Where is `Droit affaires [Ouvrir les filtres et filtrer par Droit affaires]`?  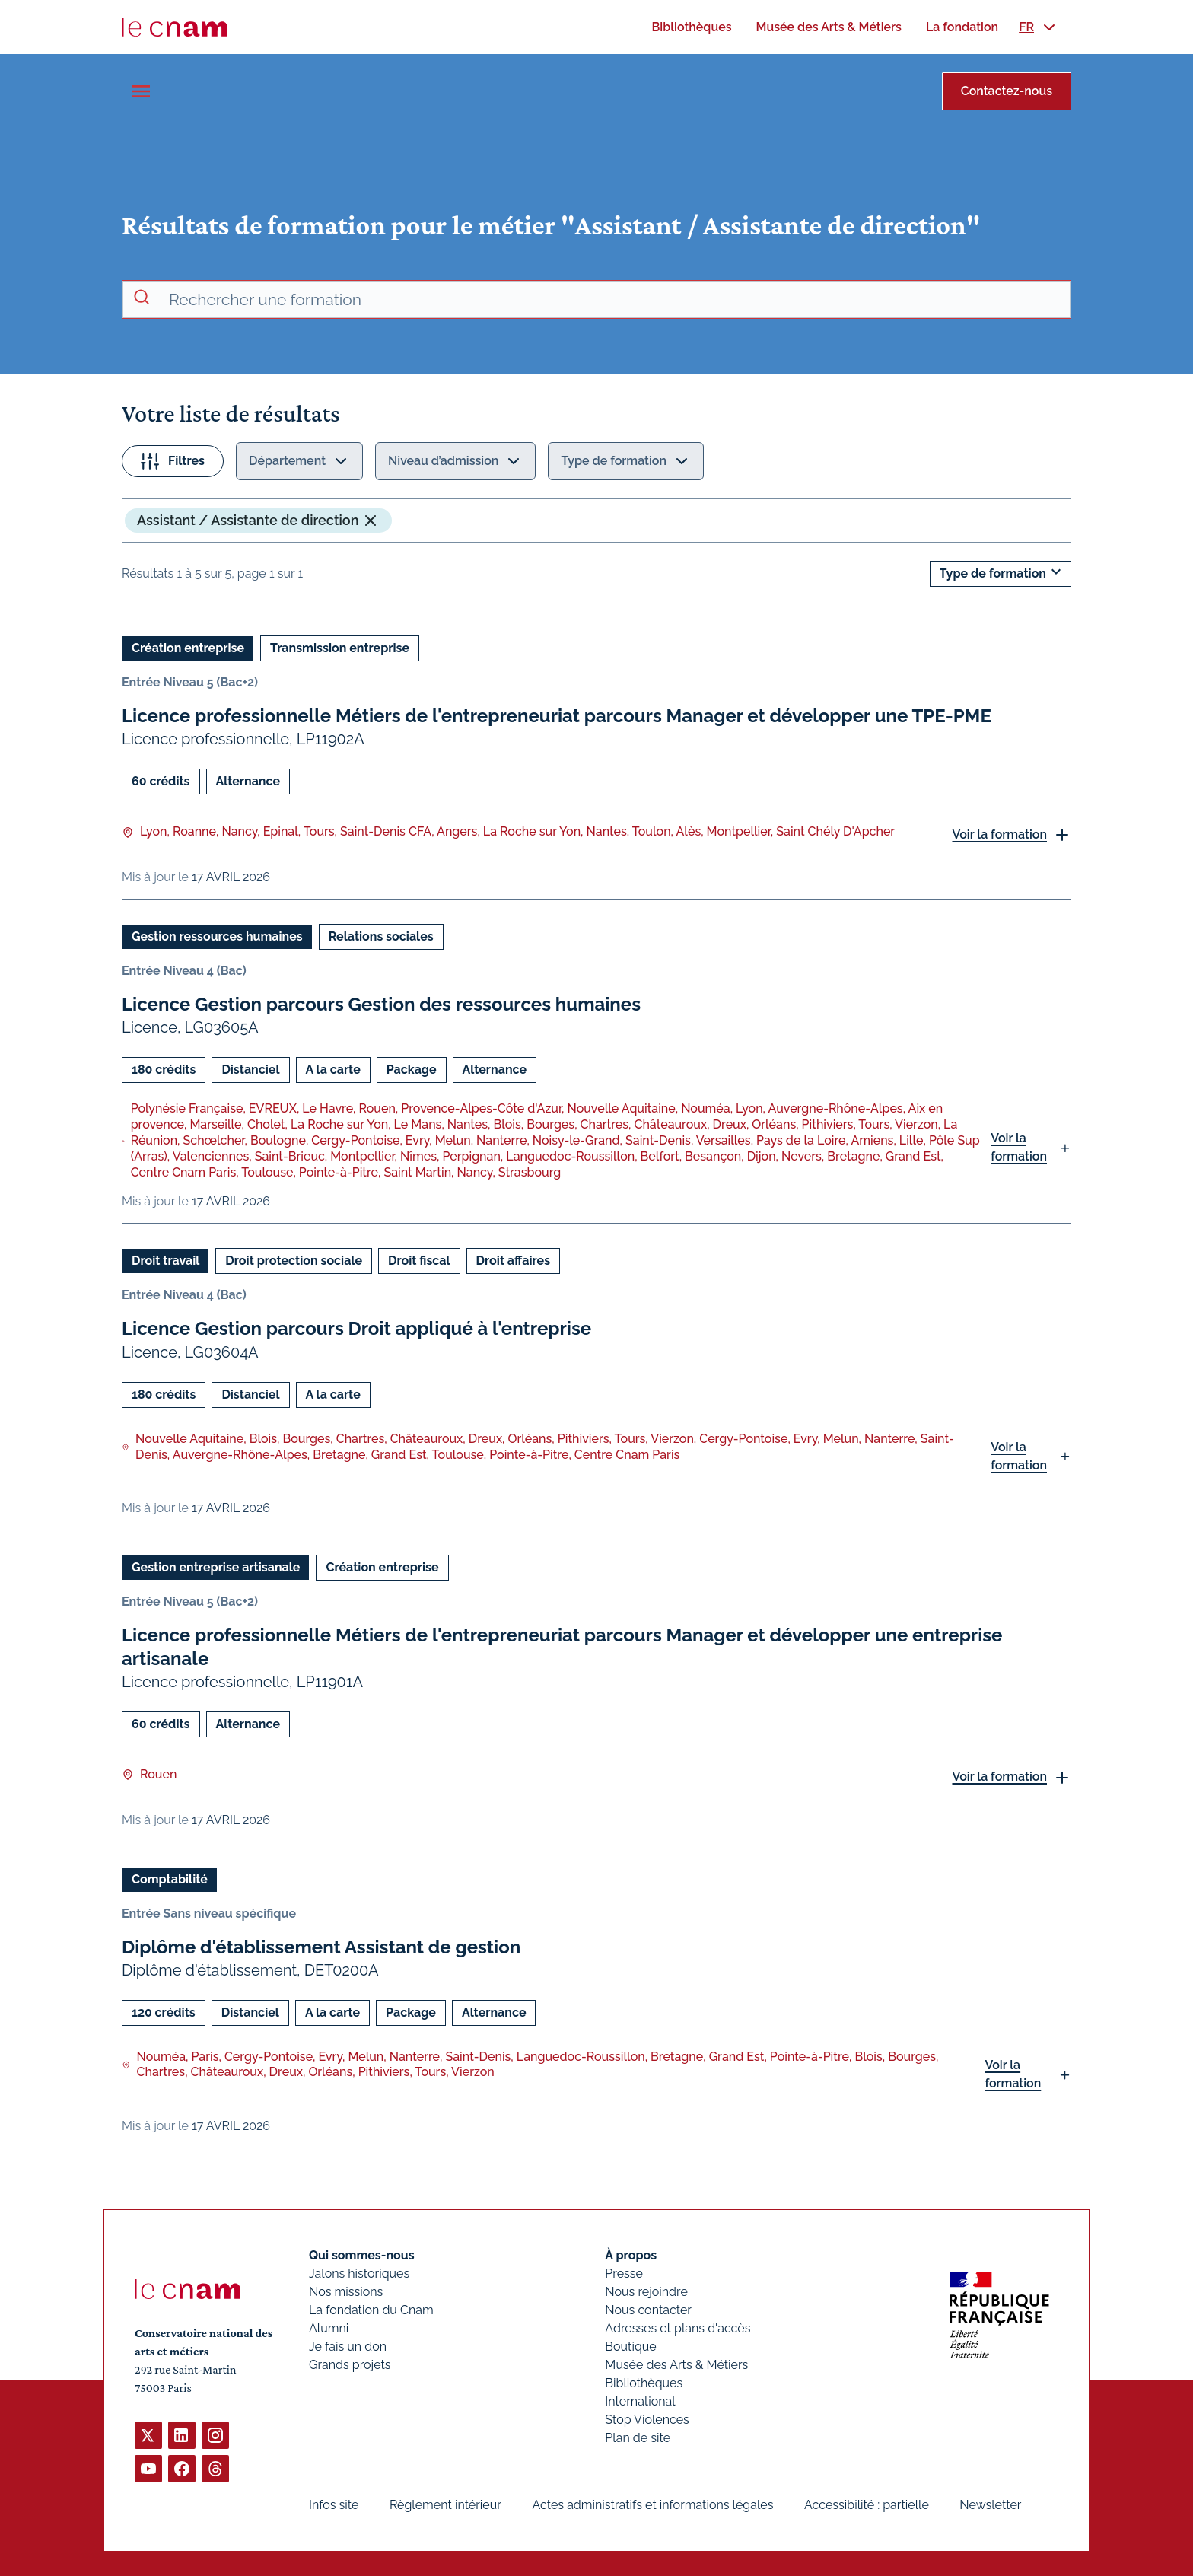
Droit affaires [Ouvrir les filtres et filtrer par Droit affaires] is located at coordinates (513, 1260).